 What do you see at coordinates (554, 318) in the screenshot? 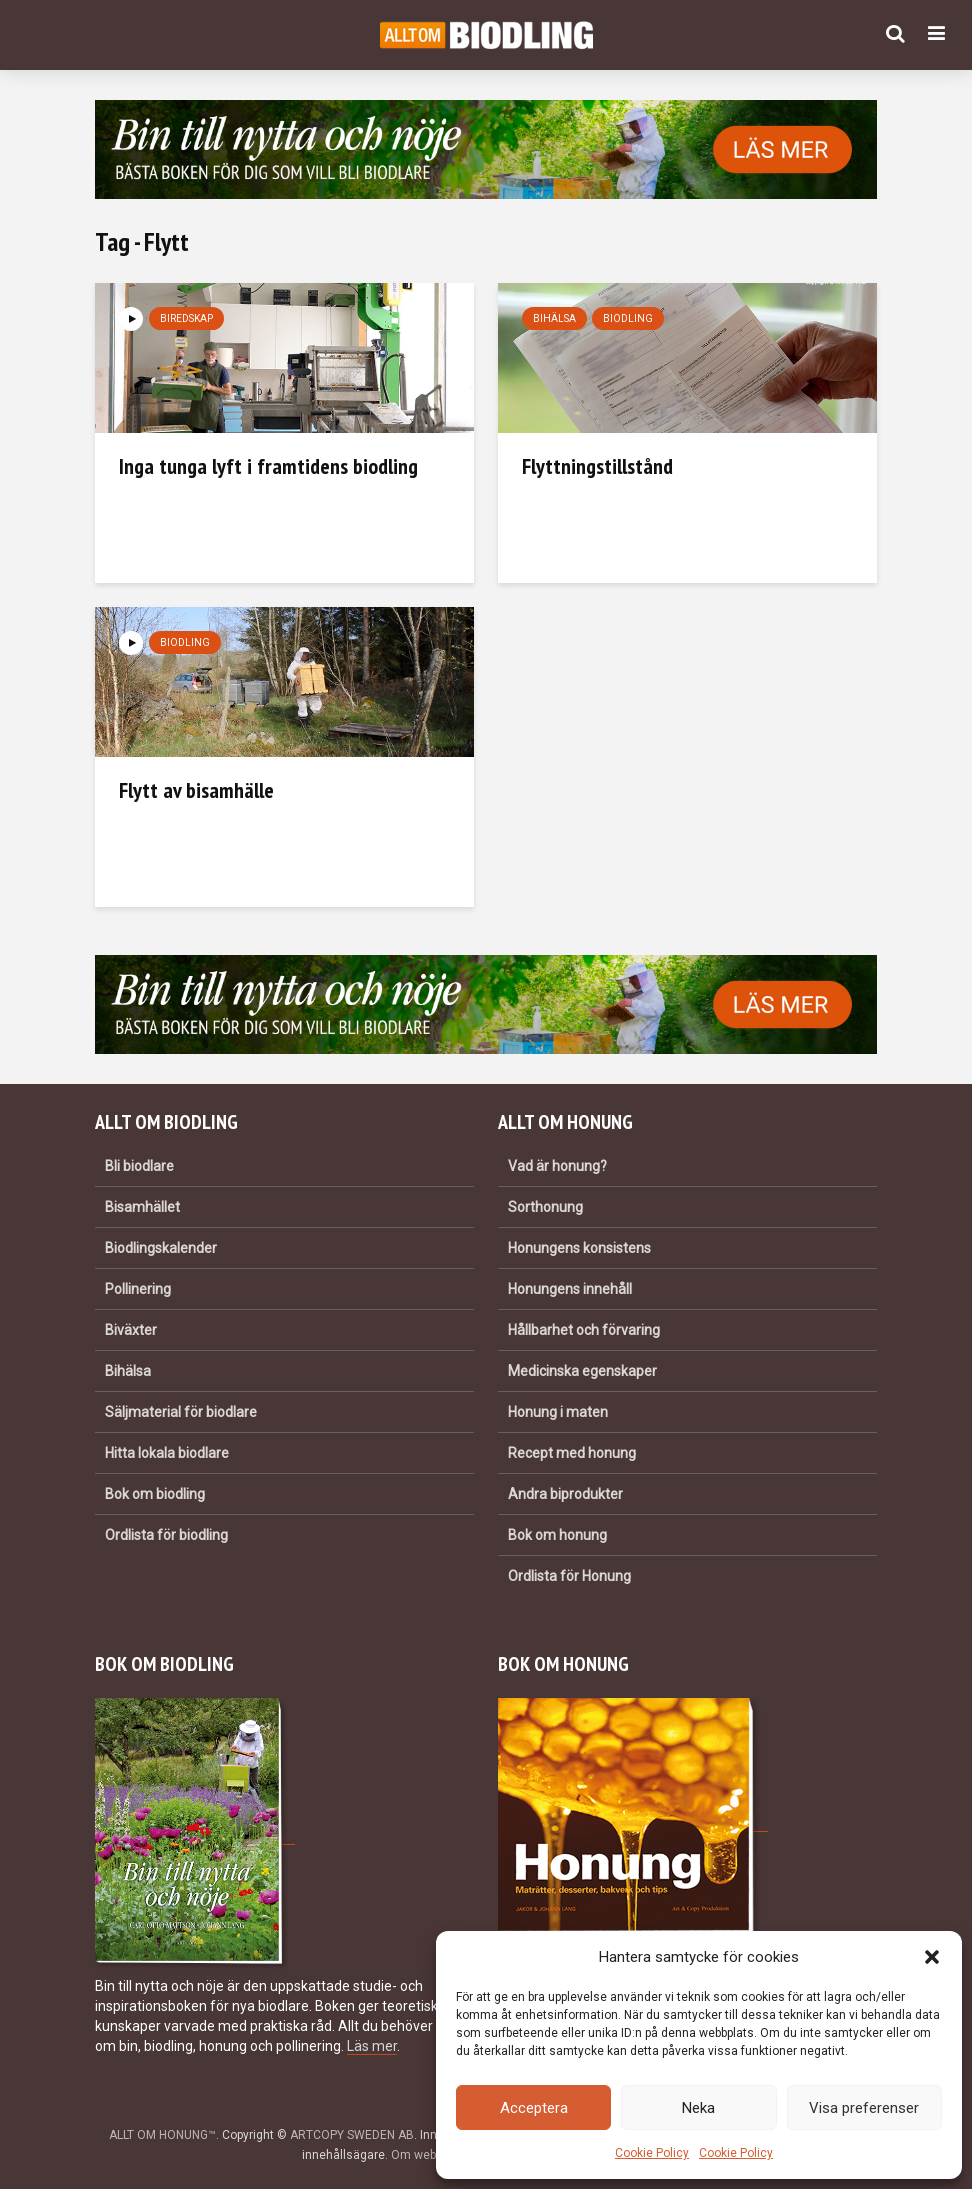
I see `Bihälsa` at bounding box center [554, 318].